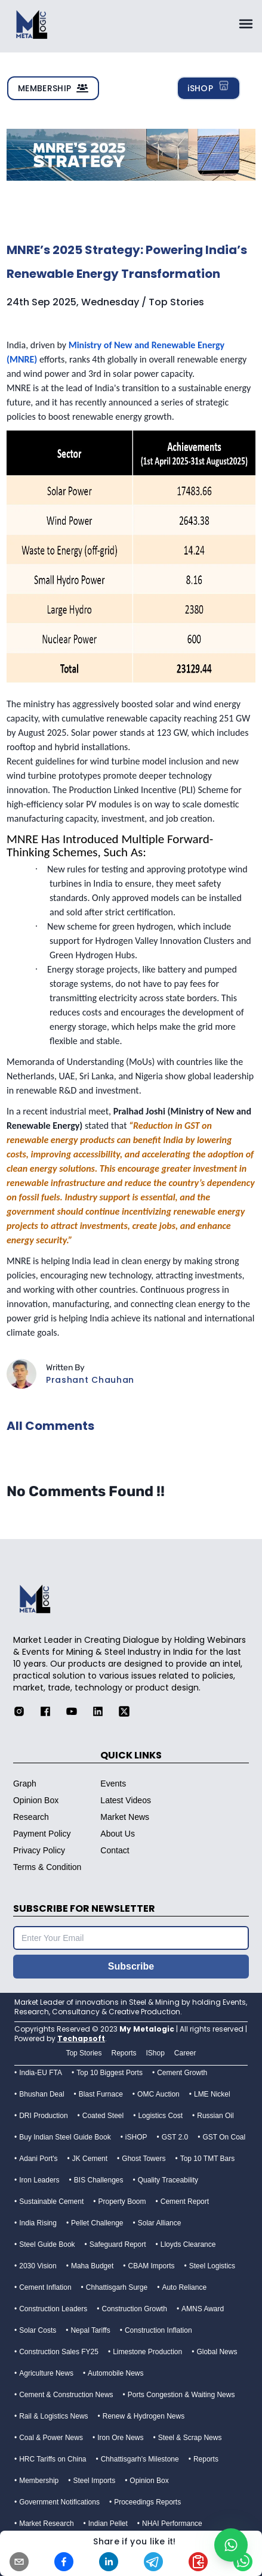  Describe the element at coordinates (202, 2309) in the screenshot. I see `AMNS Award` at that location.